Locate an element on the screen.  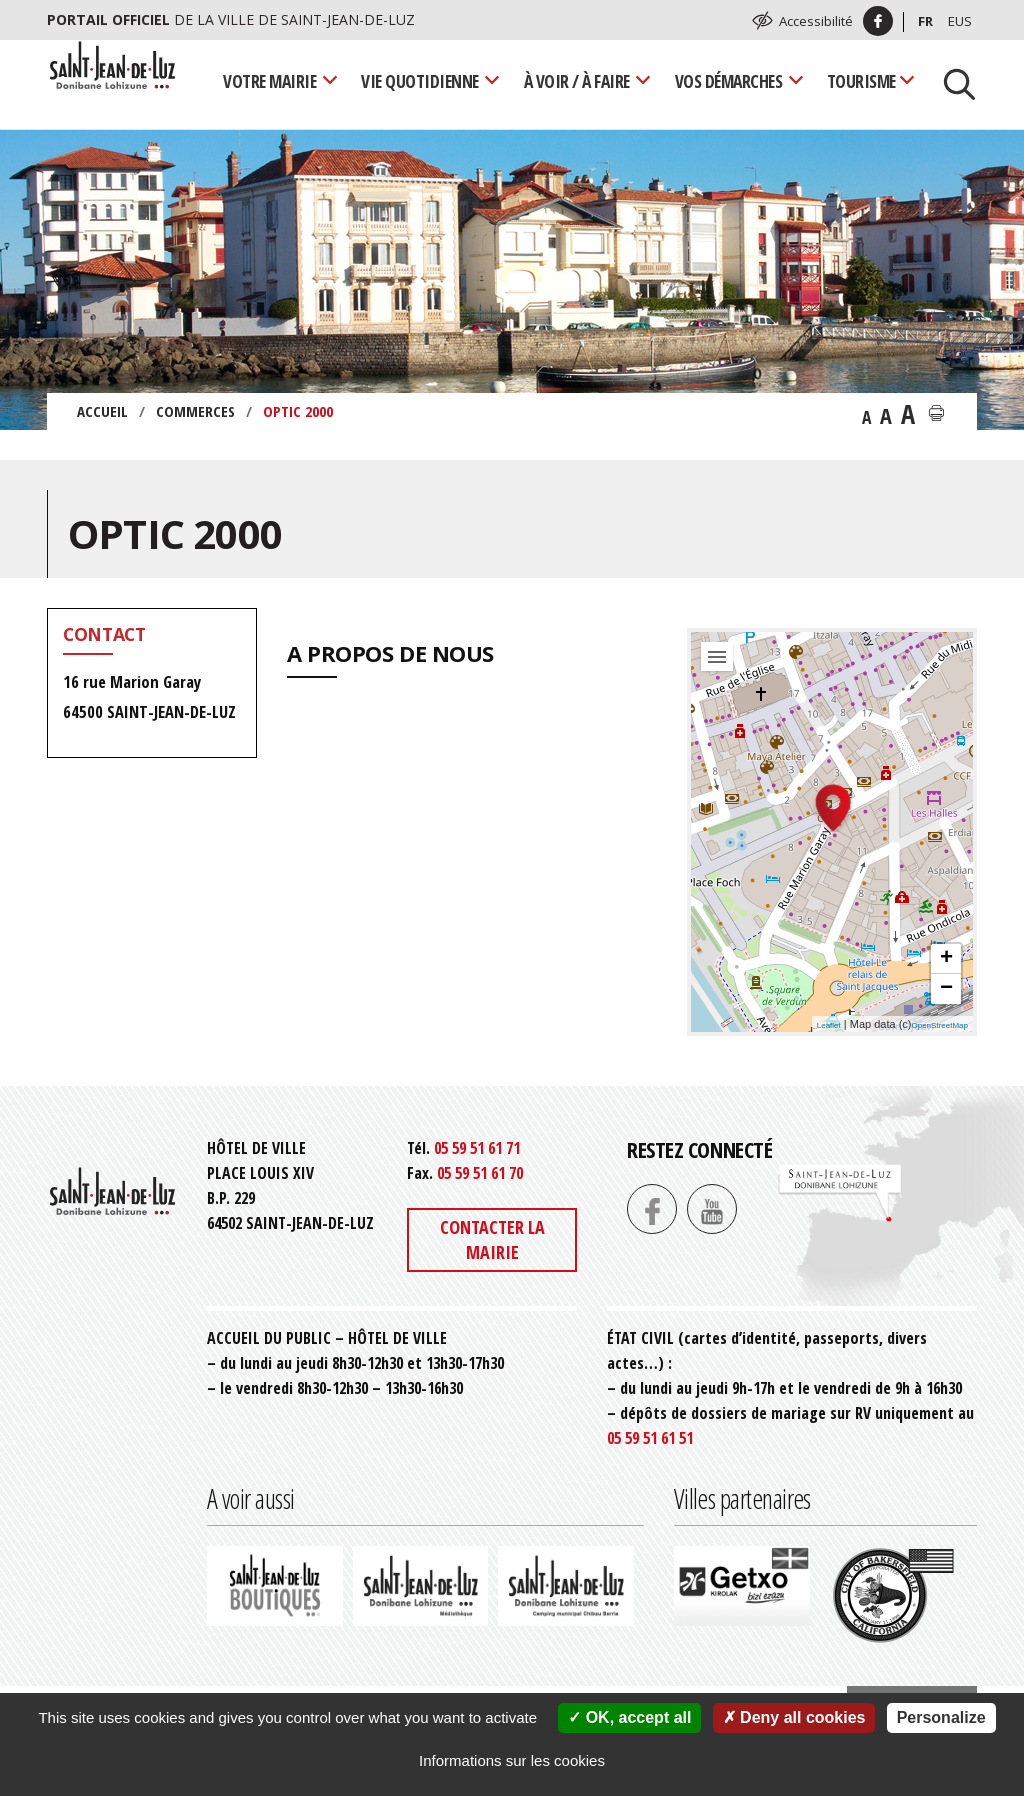
[Lancer la recherche] is located at coordinates (952, 82).